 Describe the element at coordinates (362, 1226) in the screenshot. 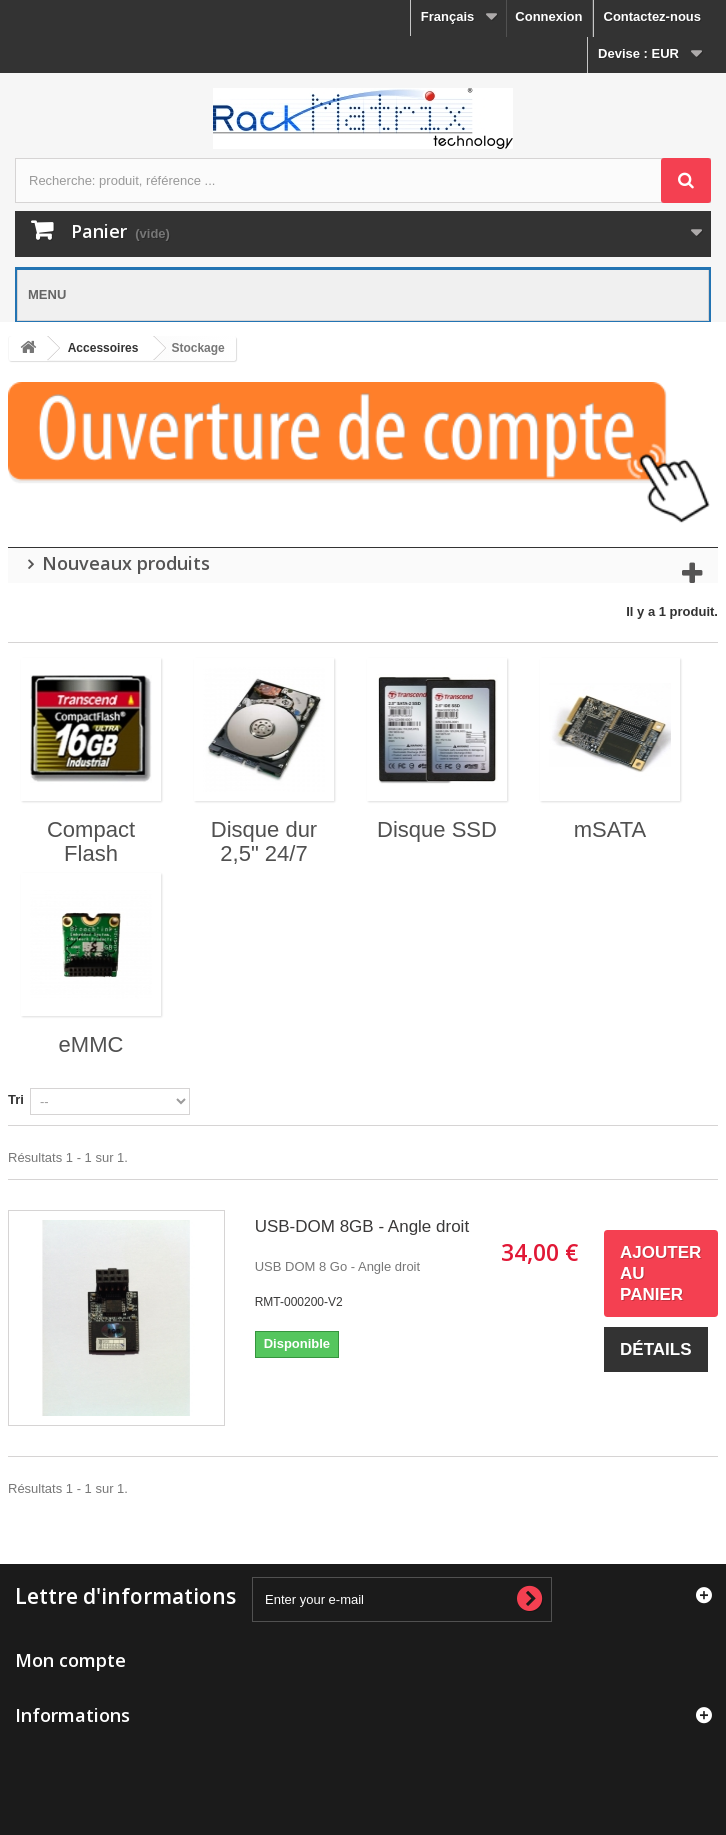

I see `USB-DOM 8GB - Angle droit` at that location.